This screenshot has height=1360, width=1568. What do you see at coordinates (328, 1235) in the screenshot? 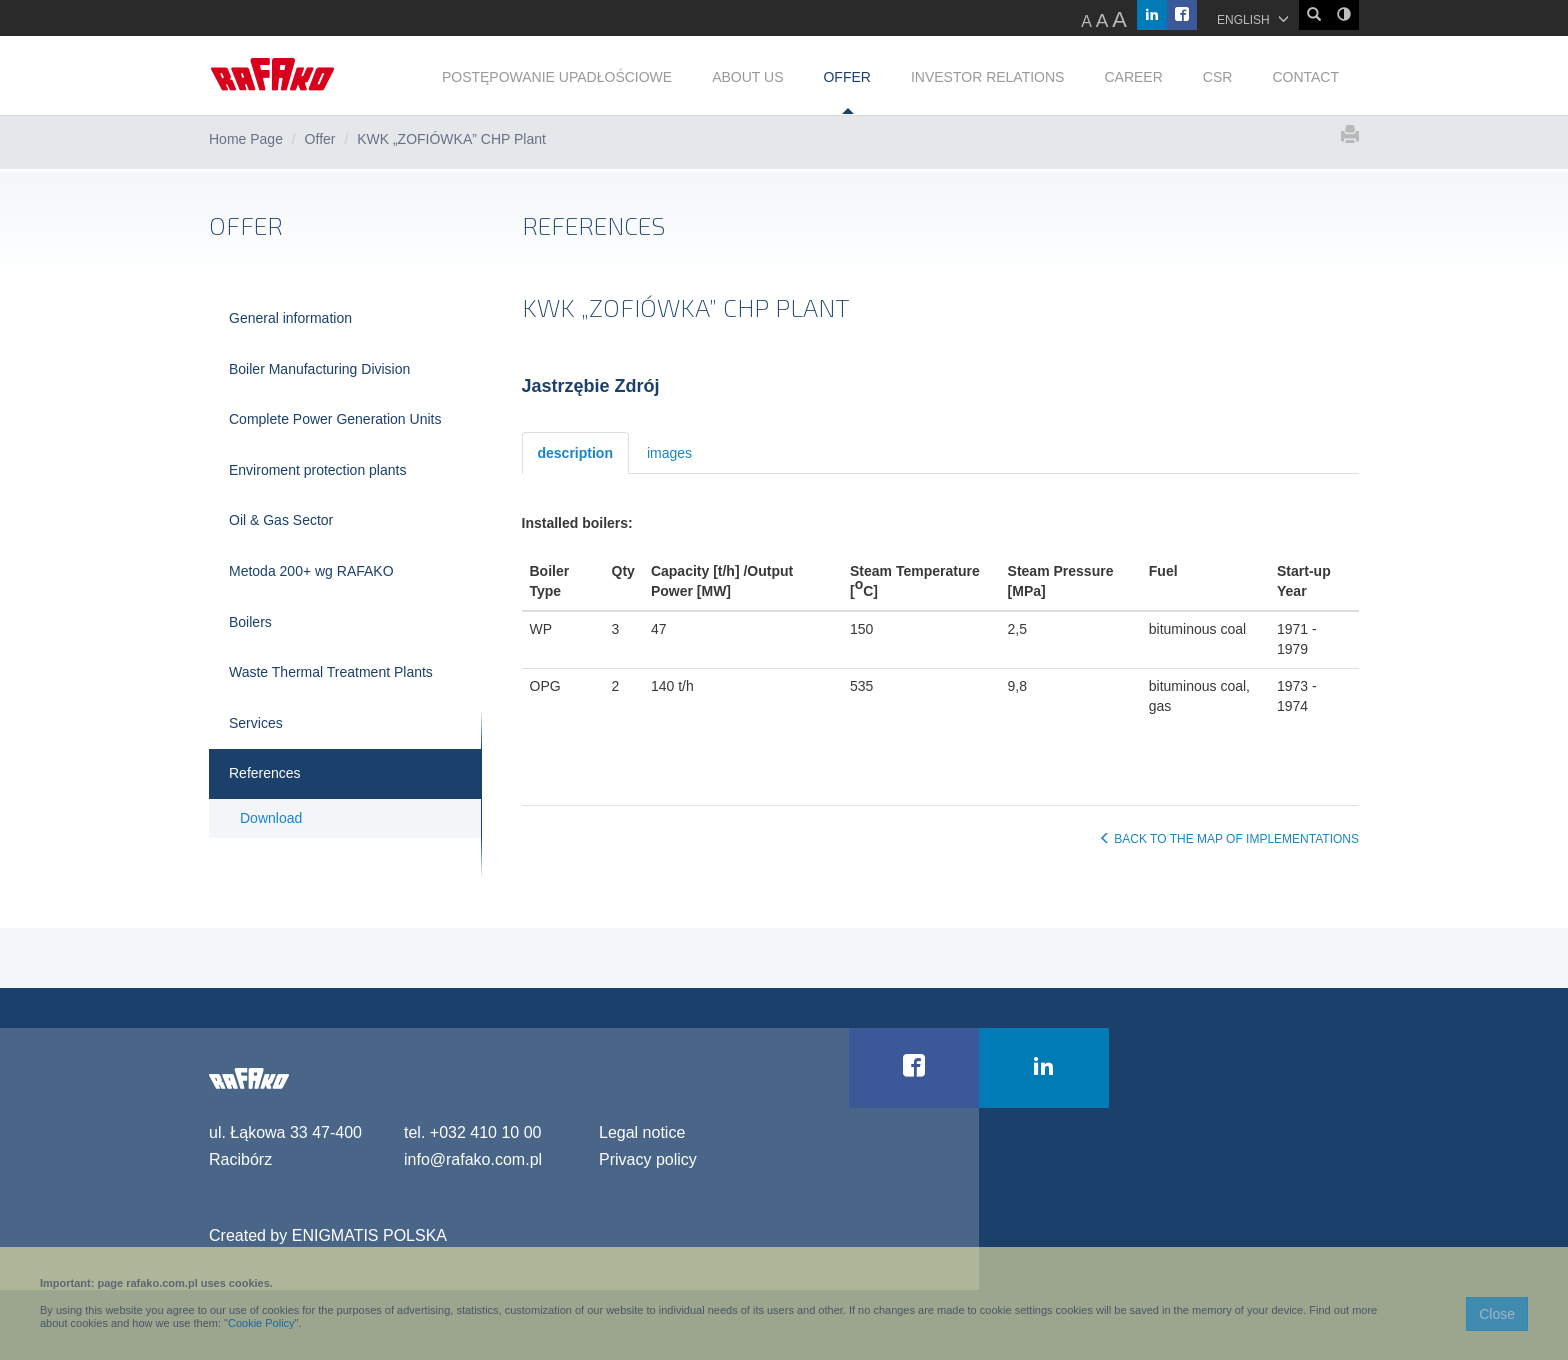
I see `Created by ENIGMATIS POLSKA` at bounding box center [328, 1235].